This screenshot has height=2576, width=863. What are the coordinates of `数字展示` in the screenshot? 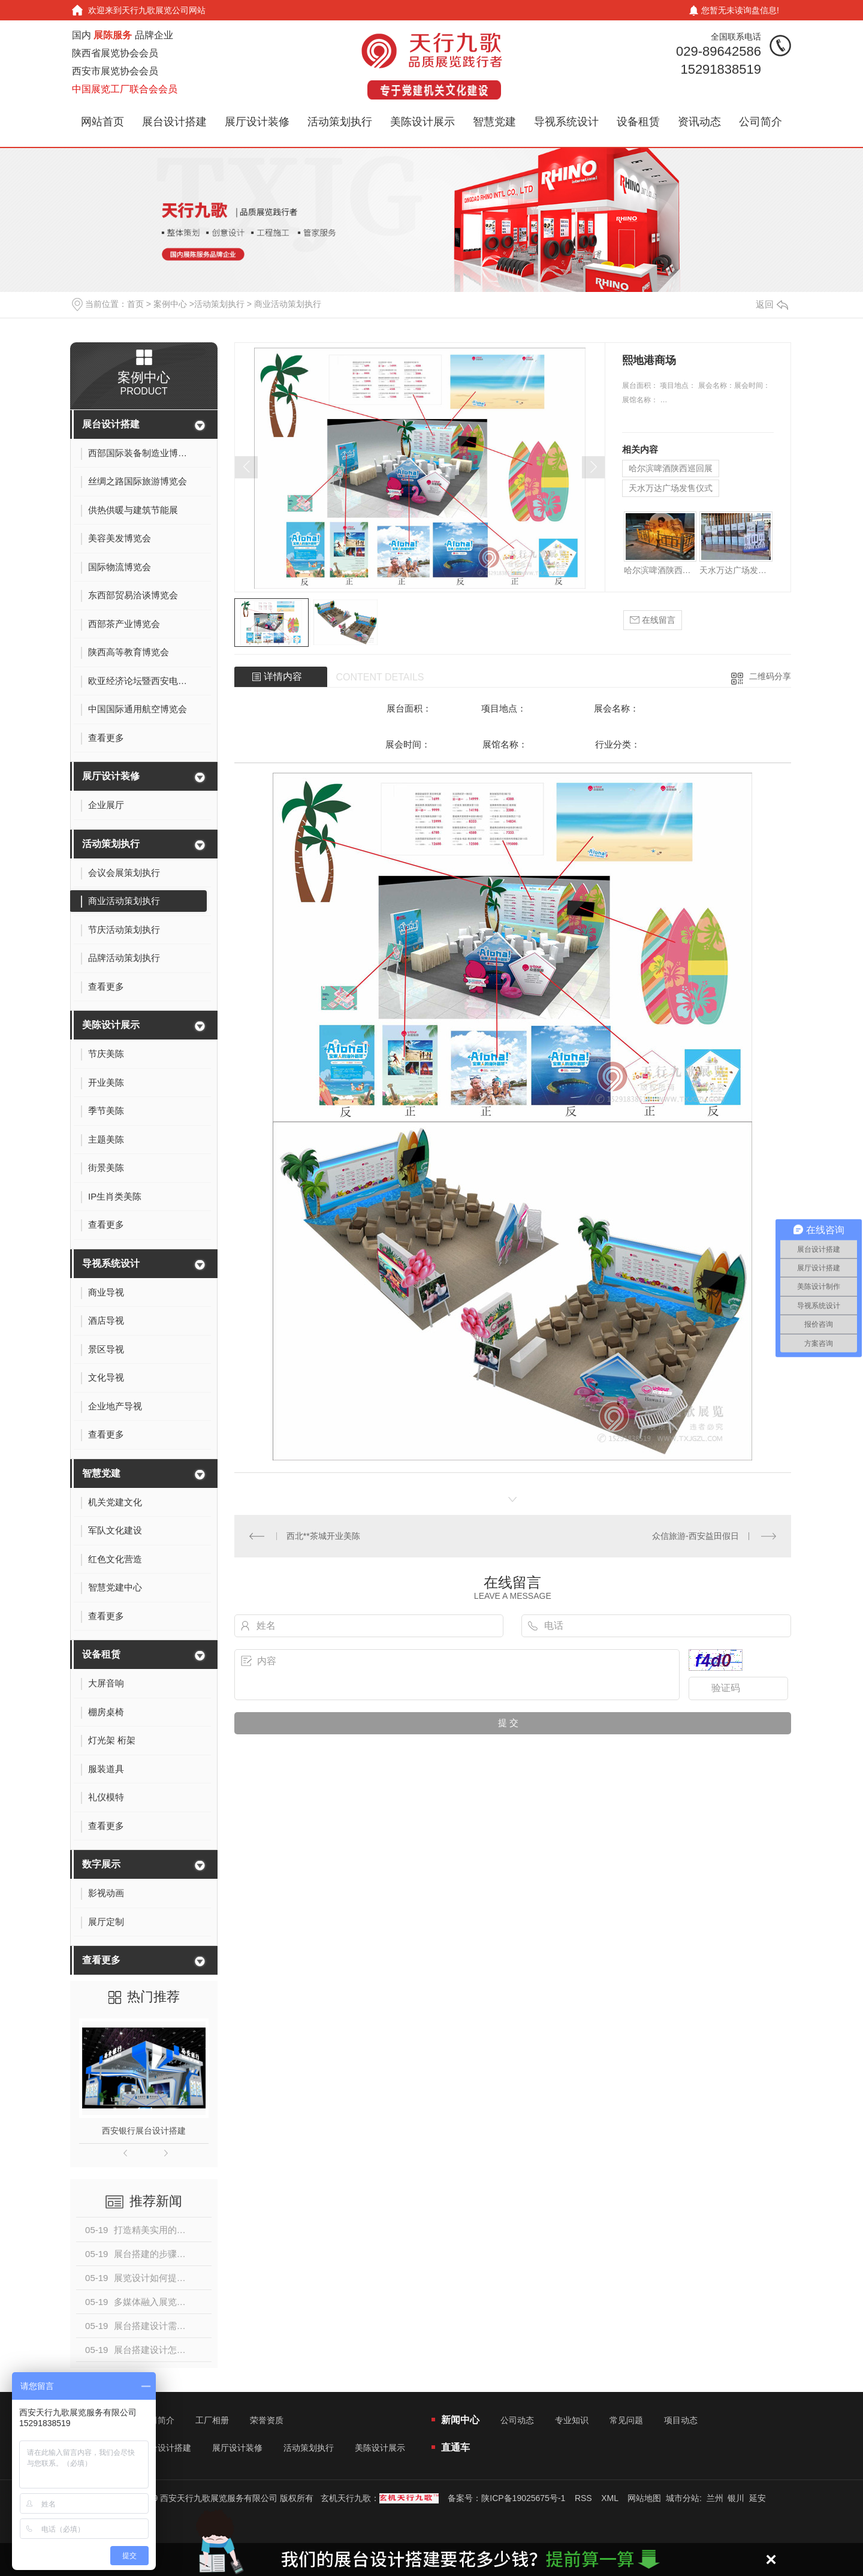 It's located at (101, 1864).